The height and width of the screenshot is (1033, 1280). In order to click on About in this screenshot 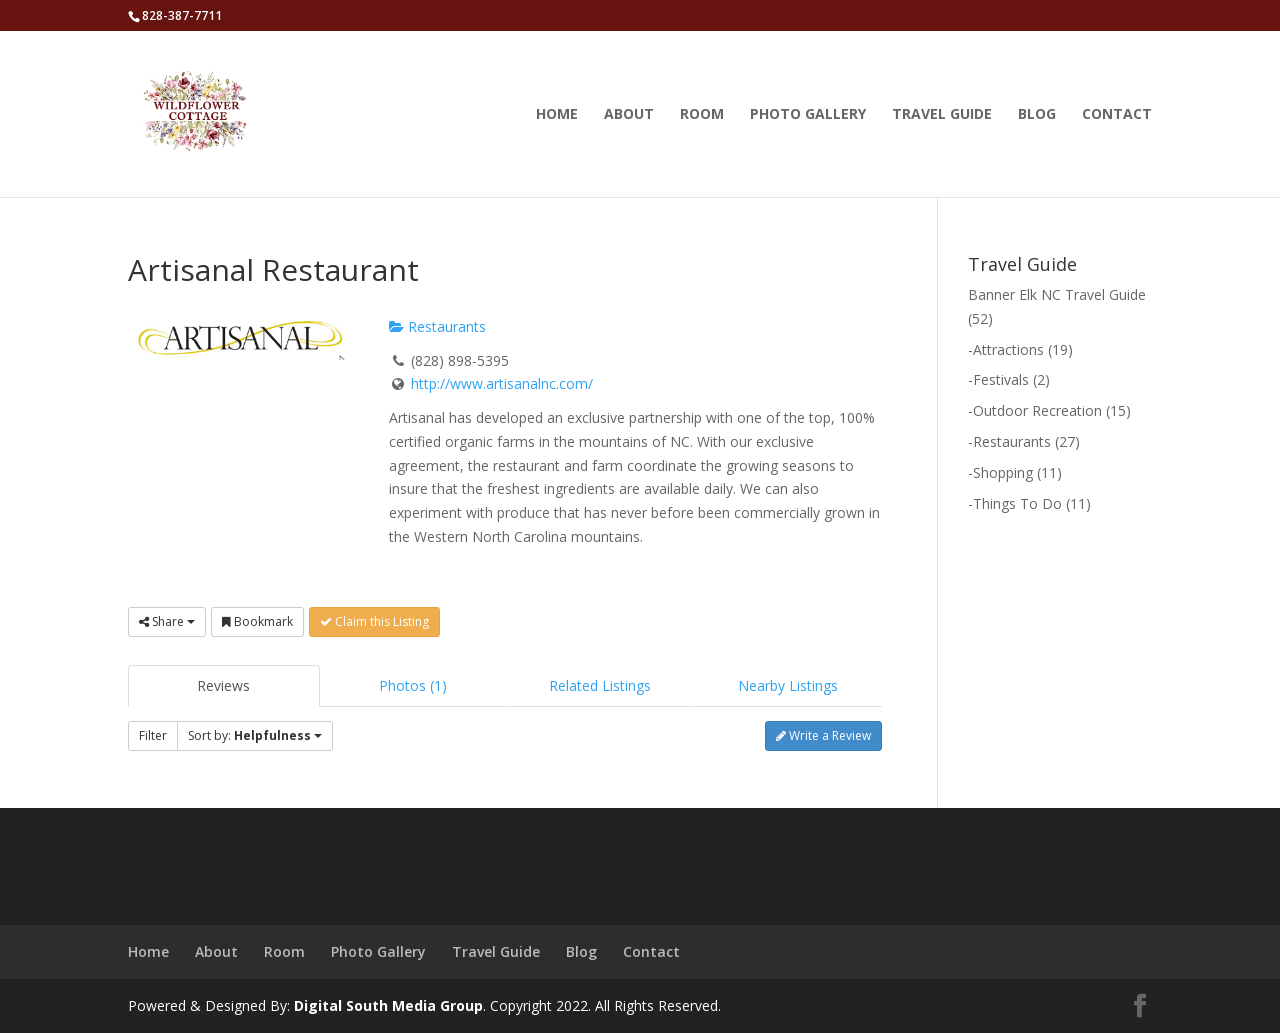, I will do `click(629, 115)`.